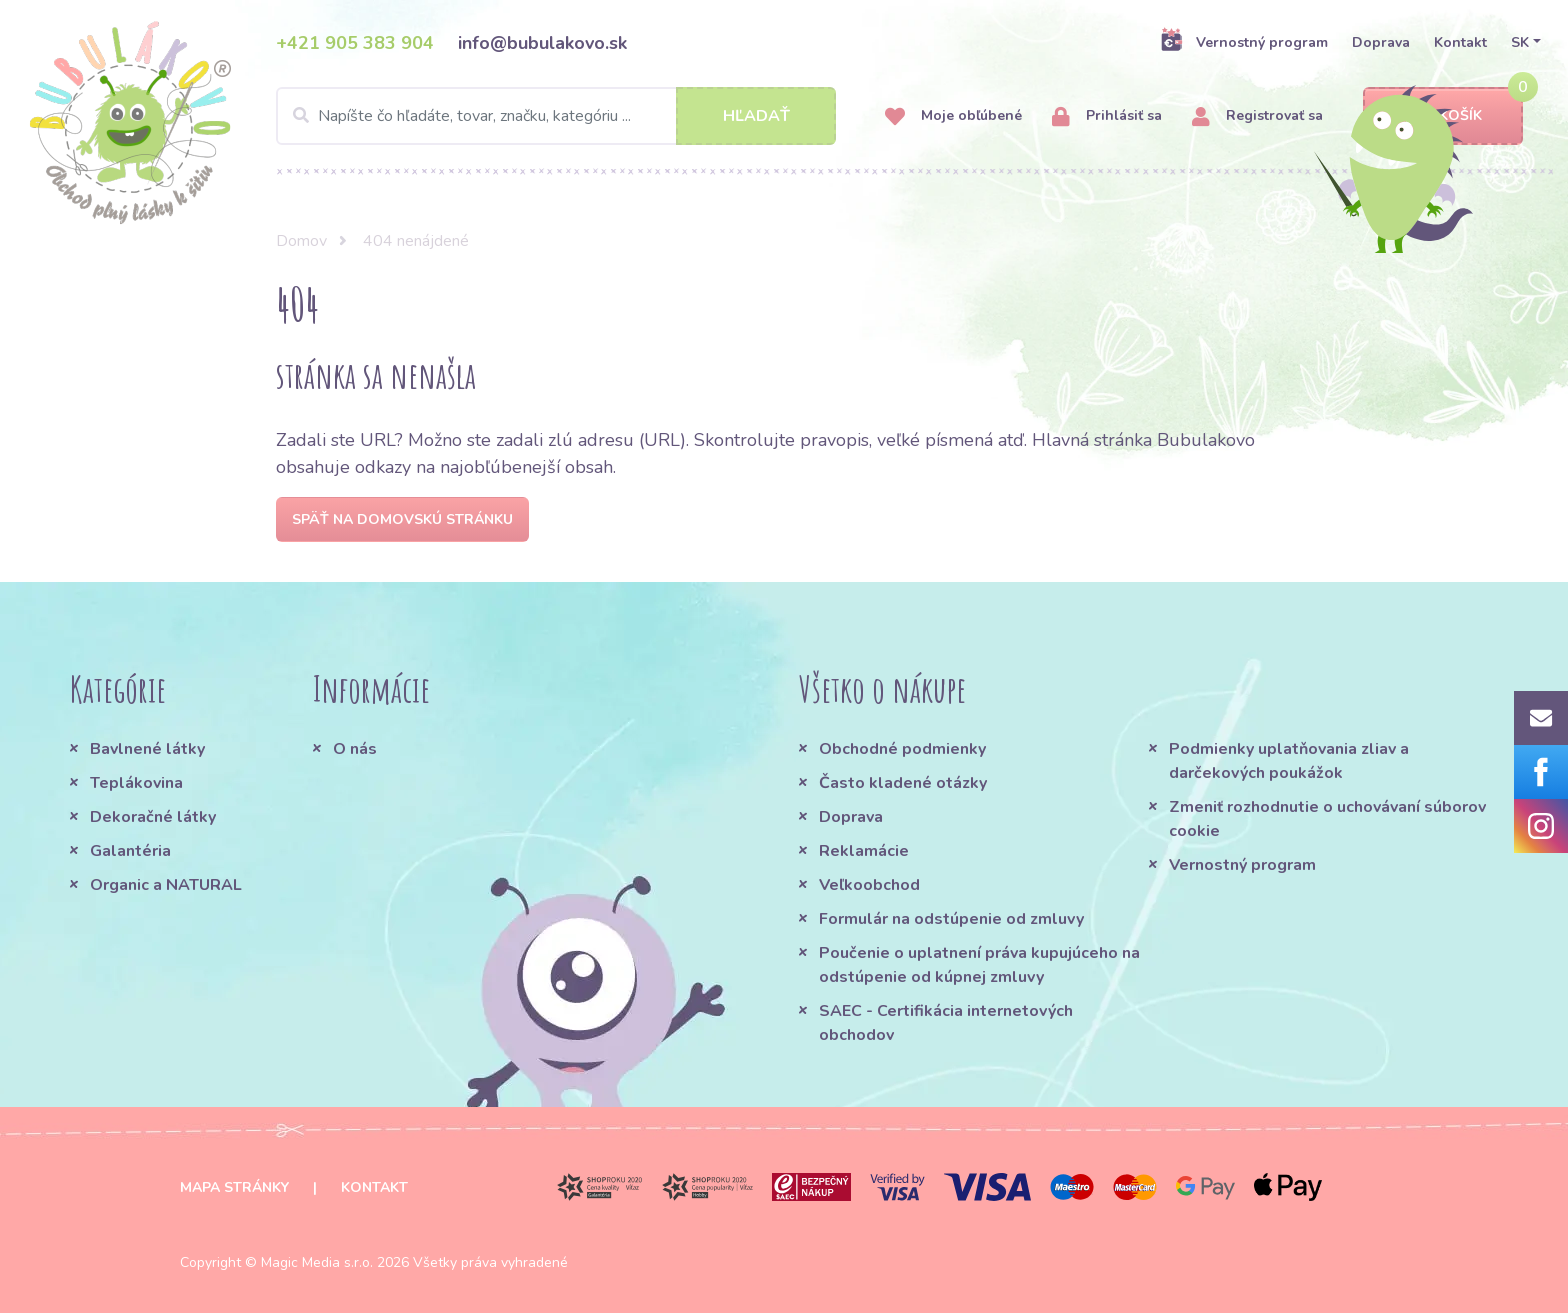 The width and height of the screenshot is (1568, 1313). I want to click on Moje obľúbené, so click(953, 116).